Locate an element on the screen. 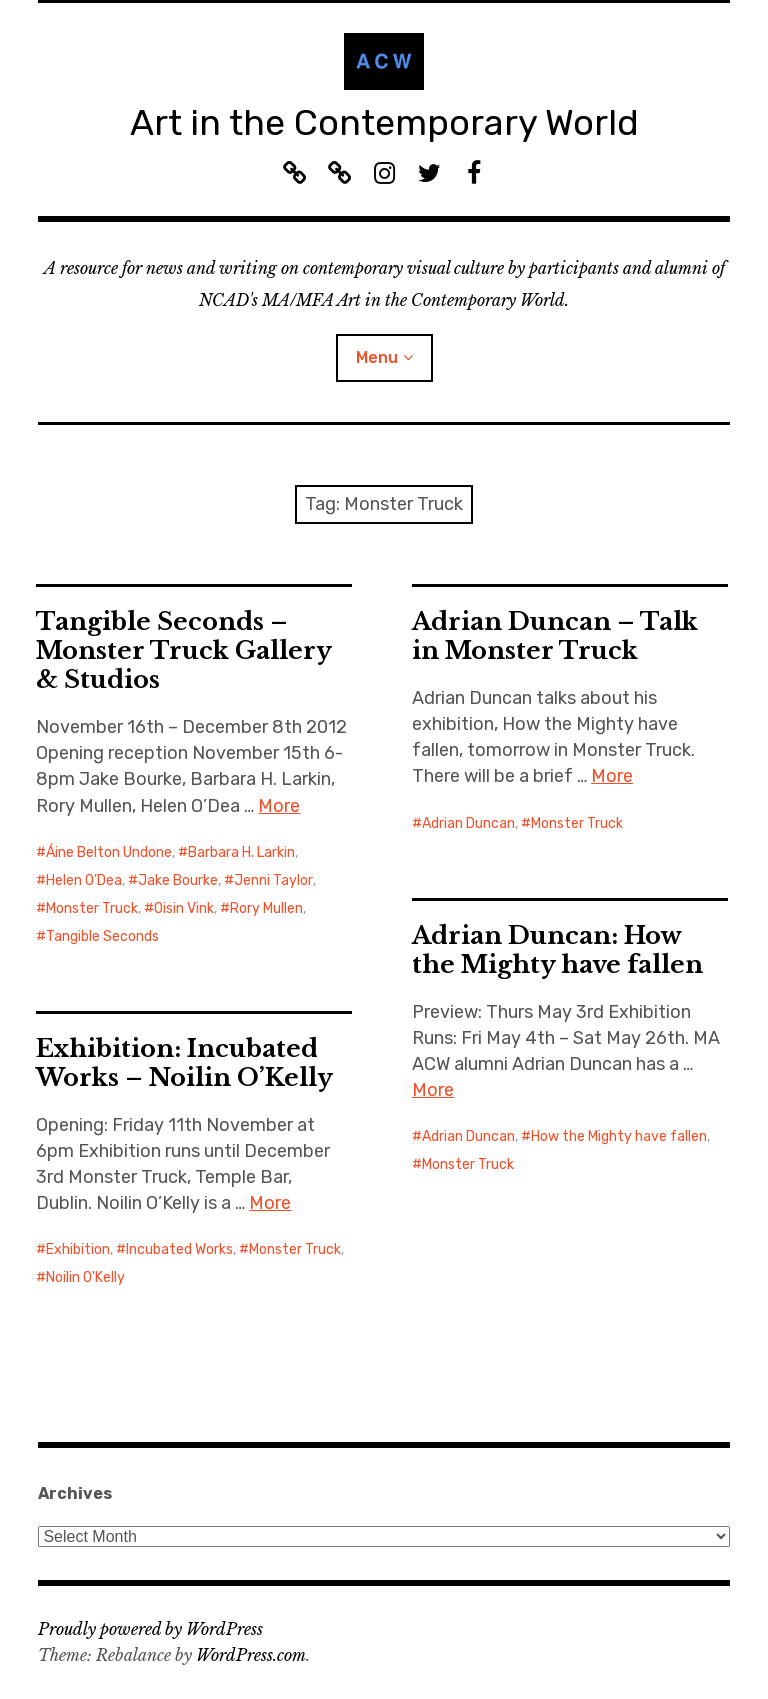 This screenshot has height=1699, width=768. Monster Truck is located at coordinates (92, 908).